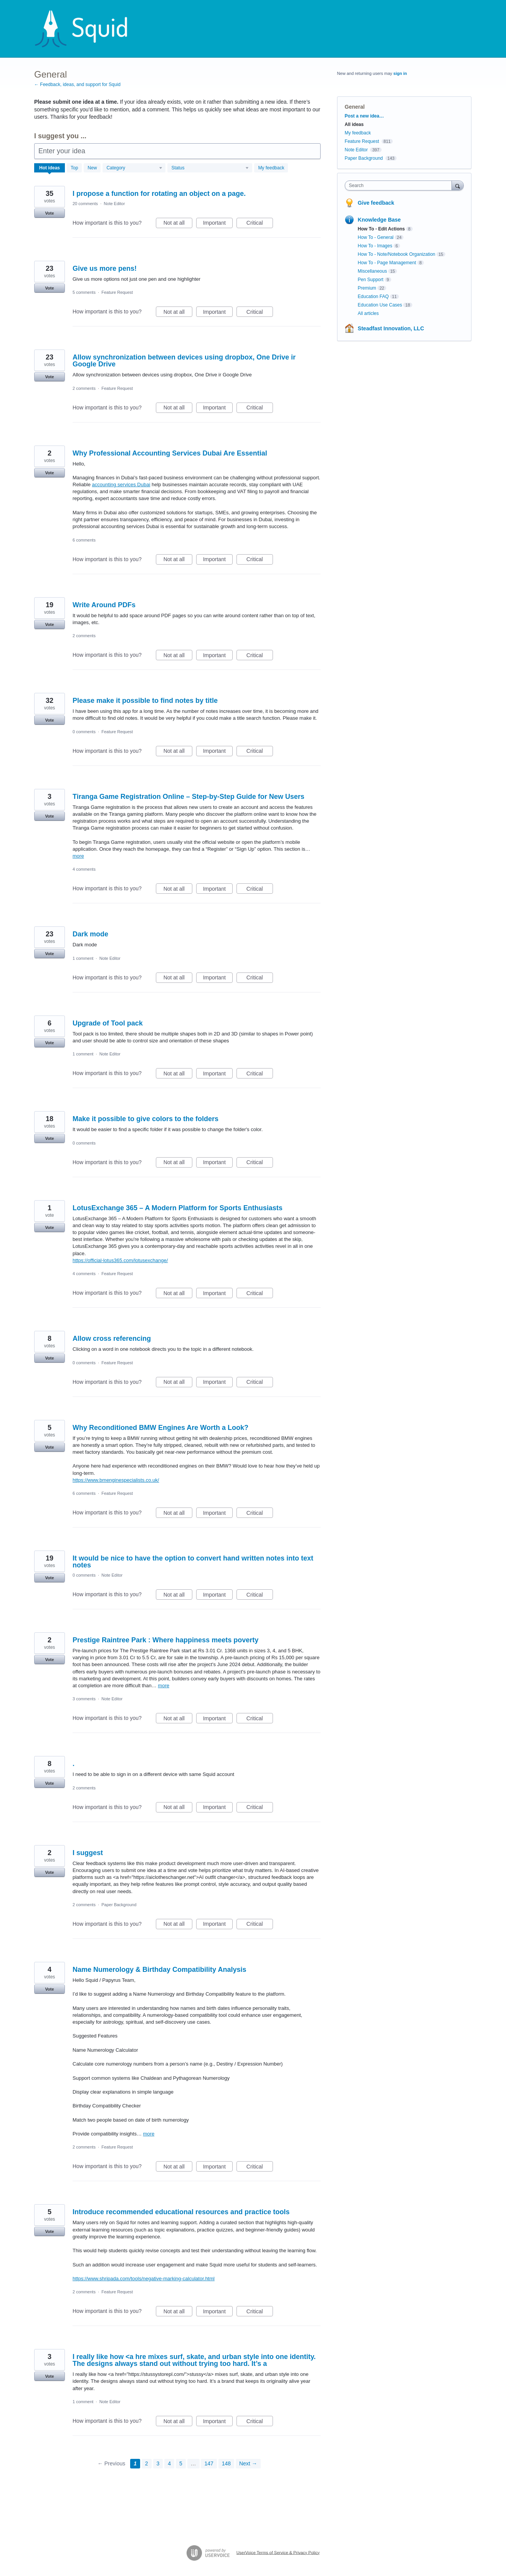  Describe the element at coordinates (85, 203) in the screenshot. I see `20 comments` at that location.